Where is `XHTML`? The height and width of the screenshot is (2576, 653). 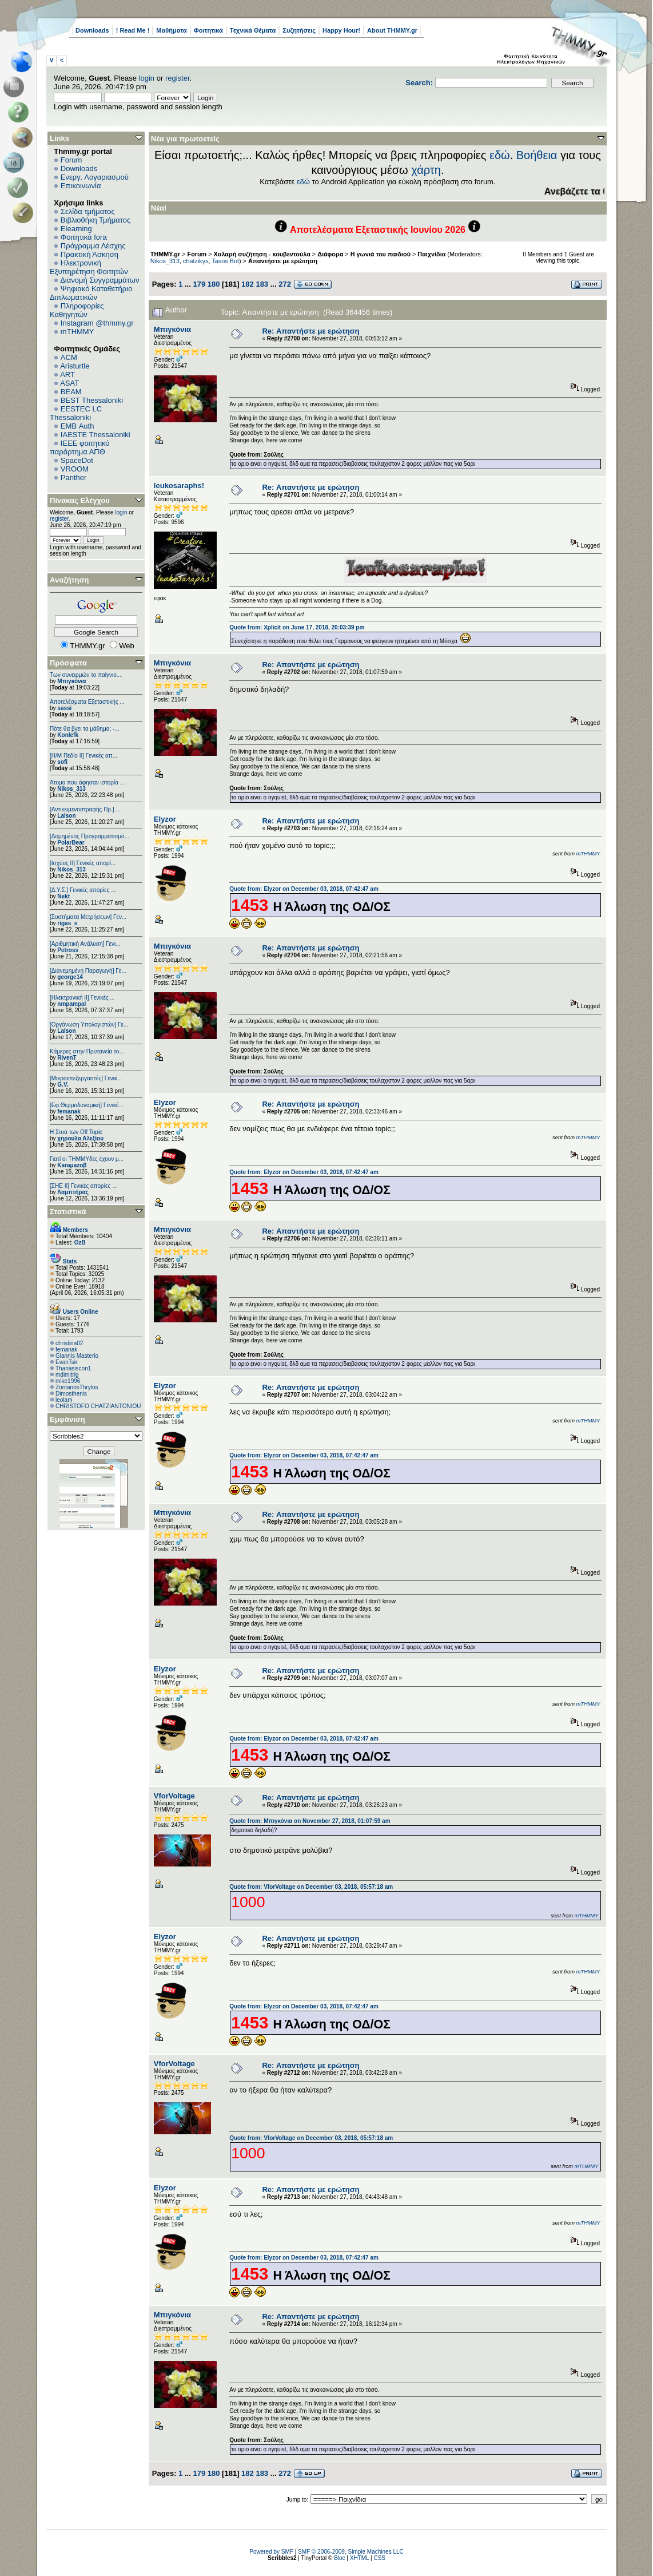
XHTML is located at coordinates (359, 2558).